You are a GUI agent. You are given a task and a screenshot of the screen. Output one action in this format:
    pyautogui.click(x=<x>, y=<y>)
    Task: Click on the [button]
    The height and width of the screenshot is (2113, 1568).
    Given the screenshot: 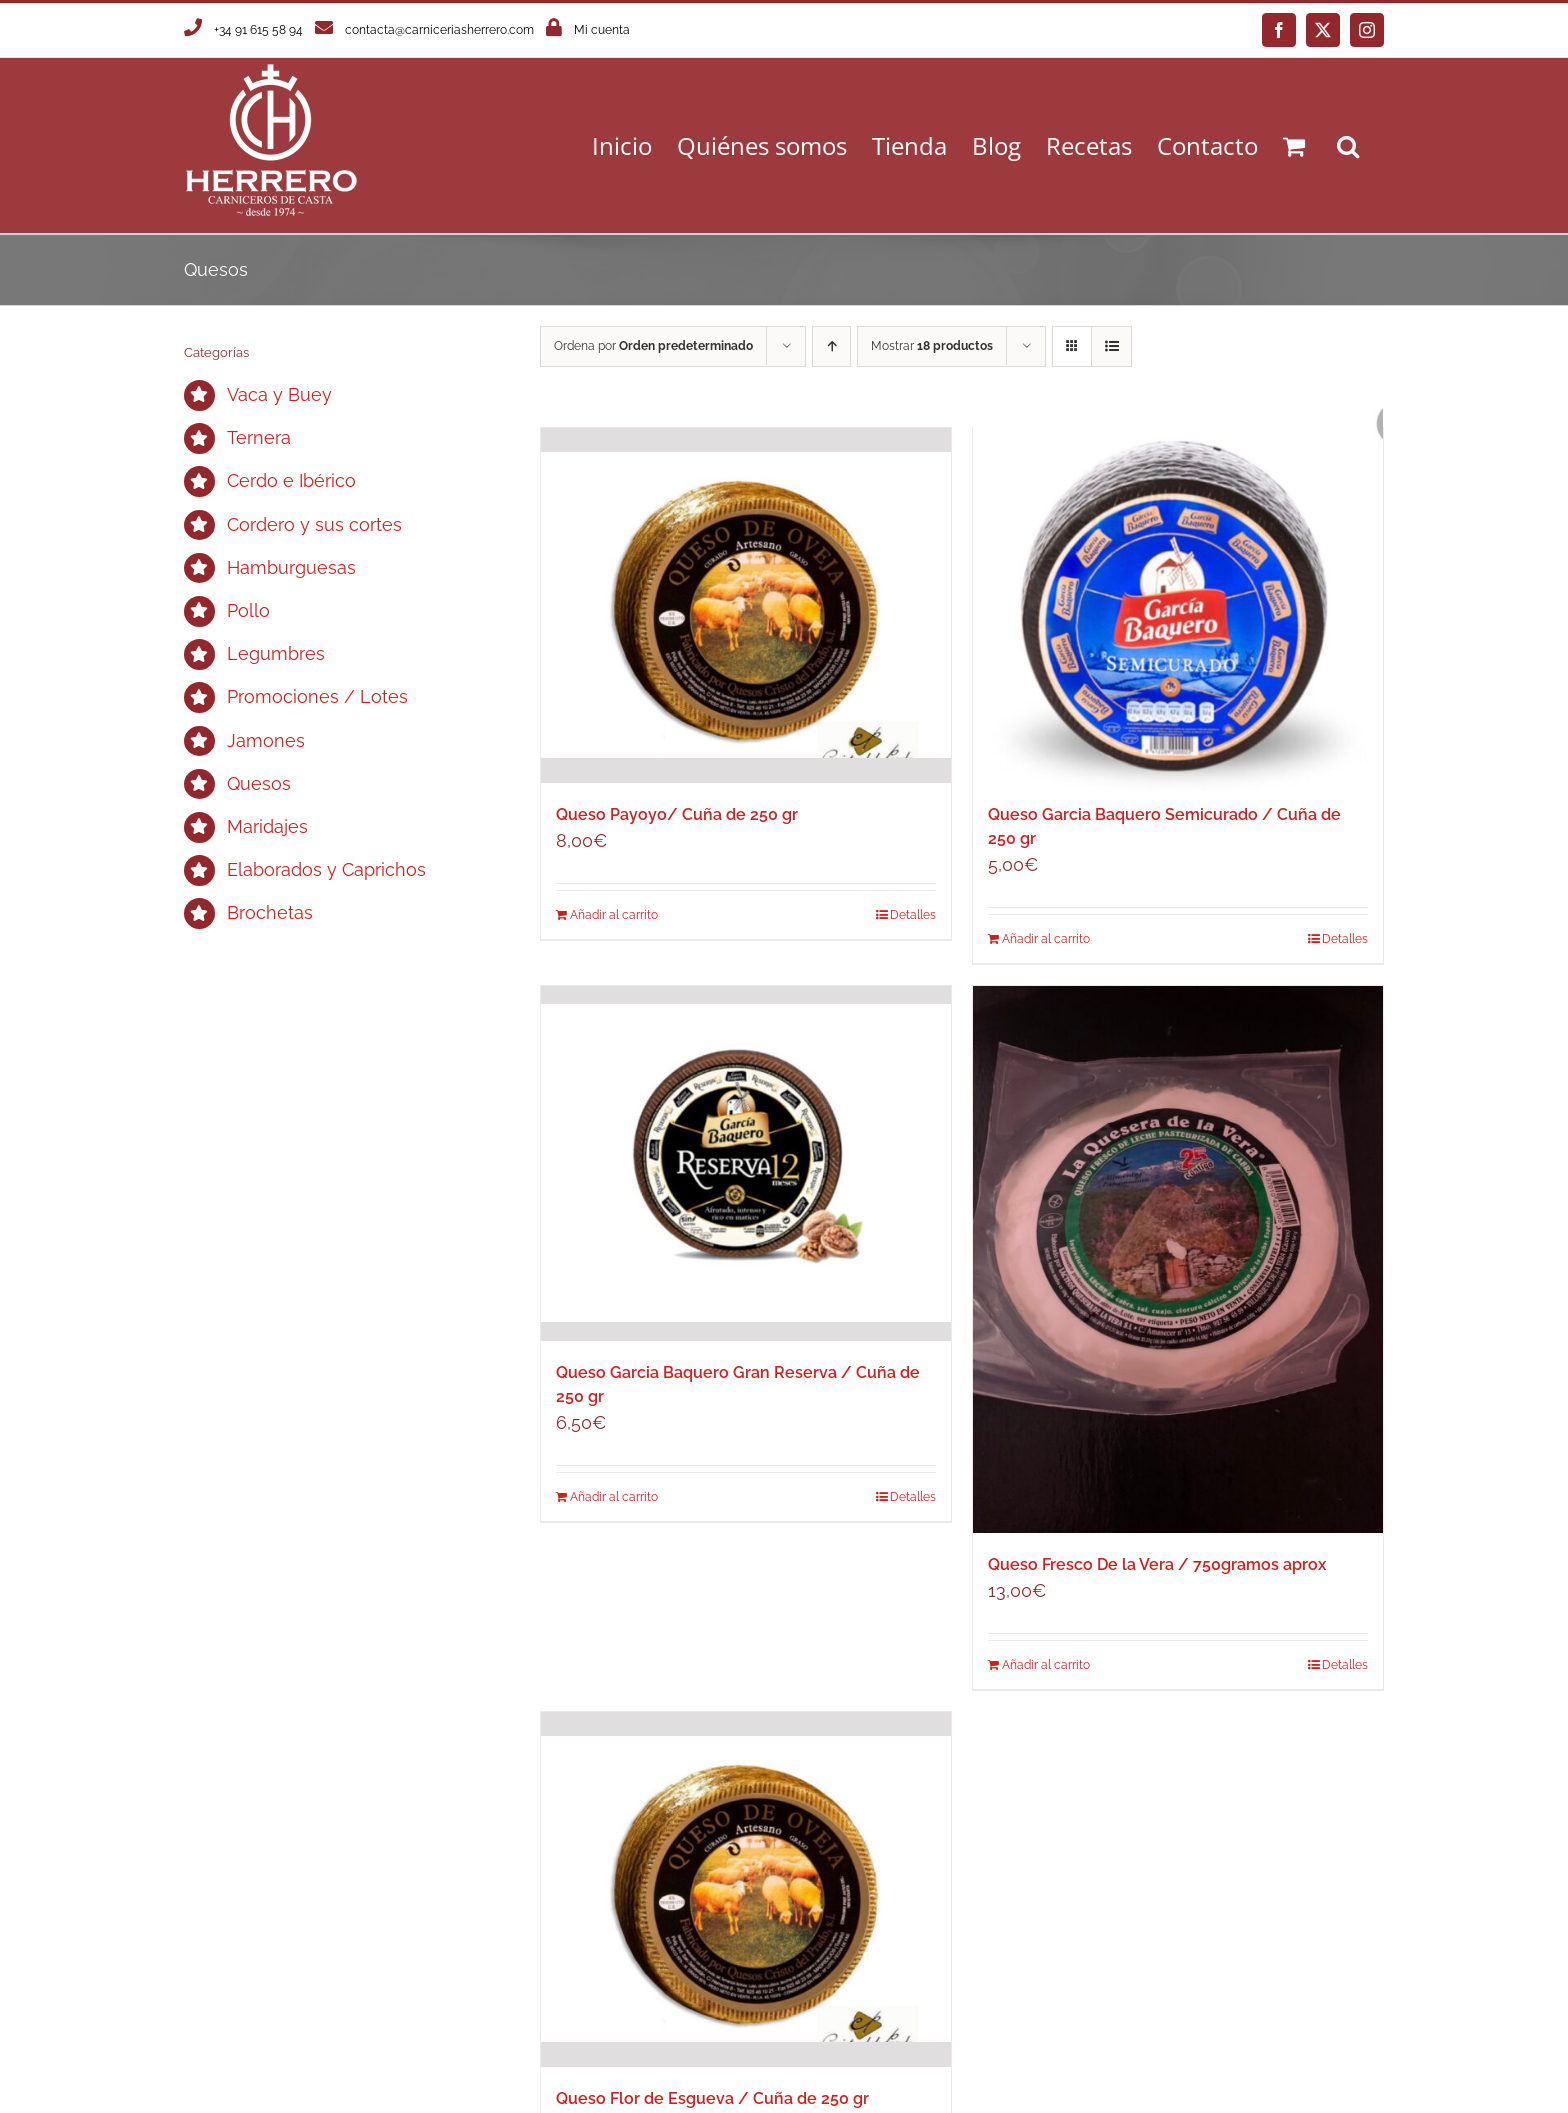 What is the action you would take?
    pyautogui.click(x=1348, y=145)
    